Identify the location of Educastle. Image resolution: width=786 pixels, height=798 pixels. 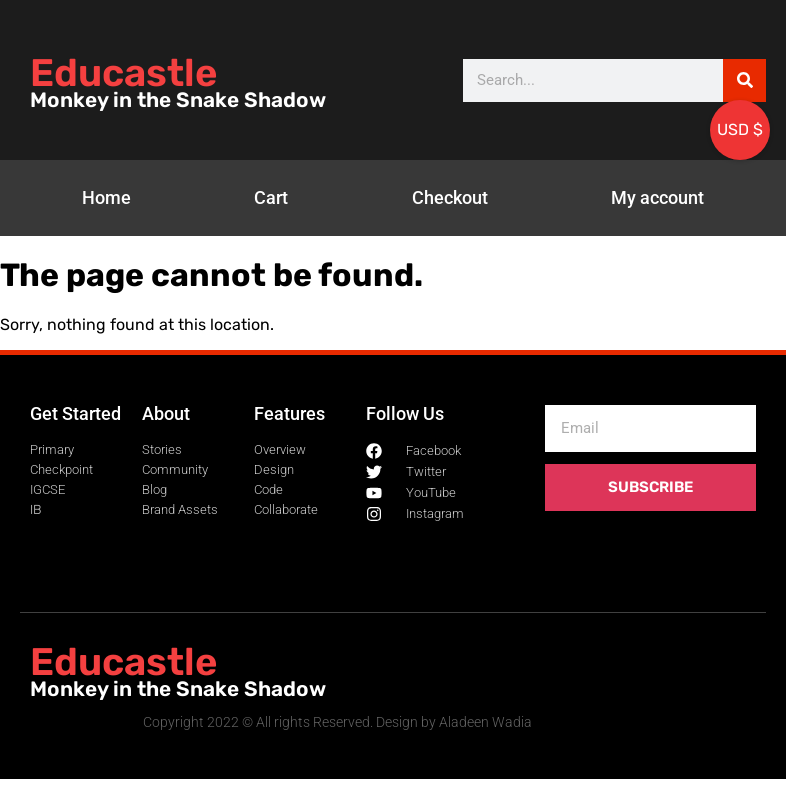
(123, 73).